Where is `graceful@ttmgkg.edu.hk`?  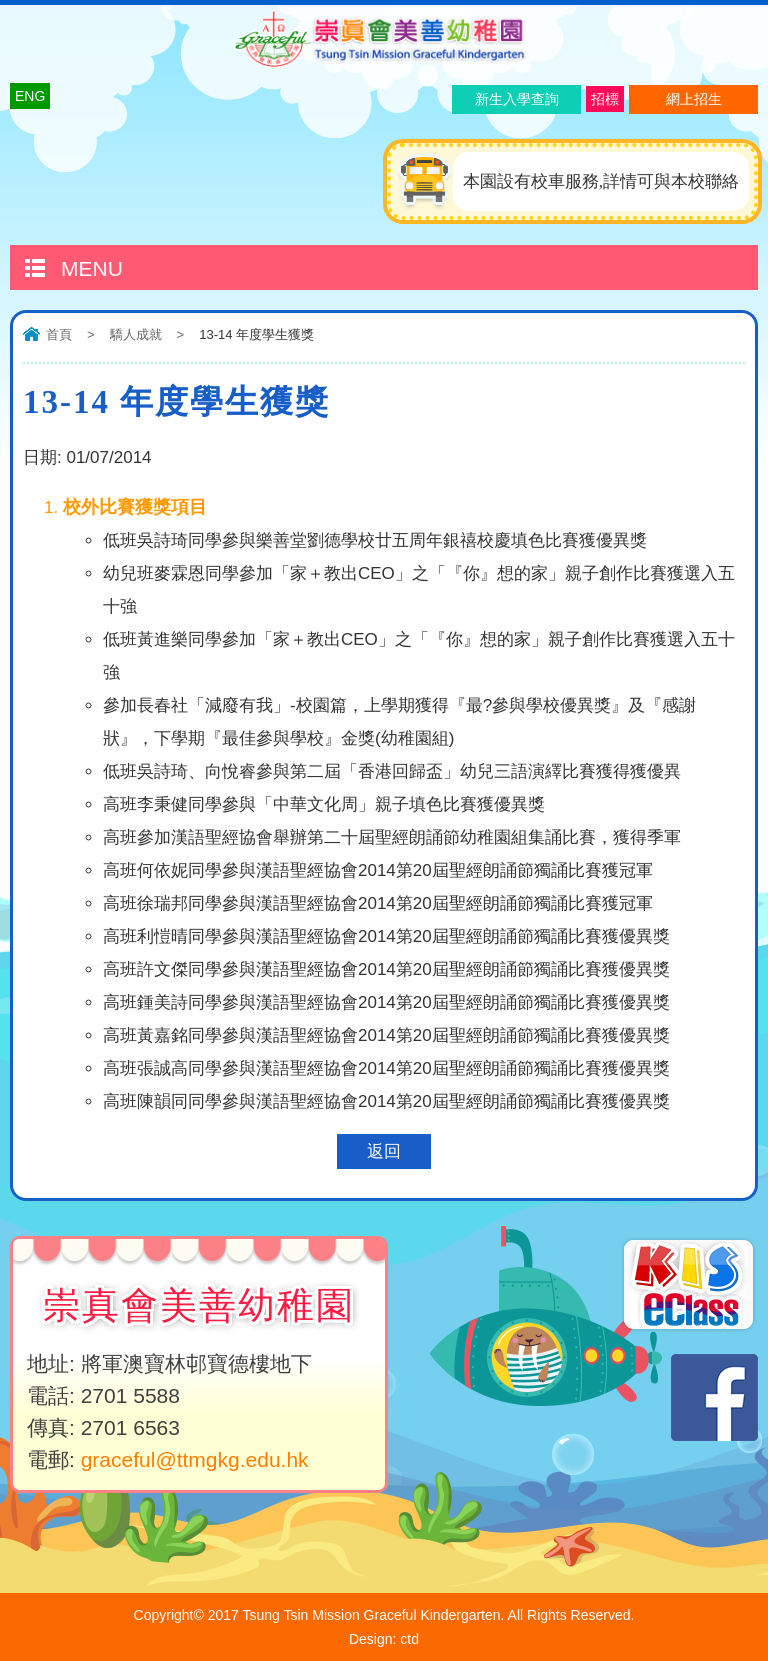
graceful@ttmgkg.edu.hk is located at coordinates (195, 1459).